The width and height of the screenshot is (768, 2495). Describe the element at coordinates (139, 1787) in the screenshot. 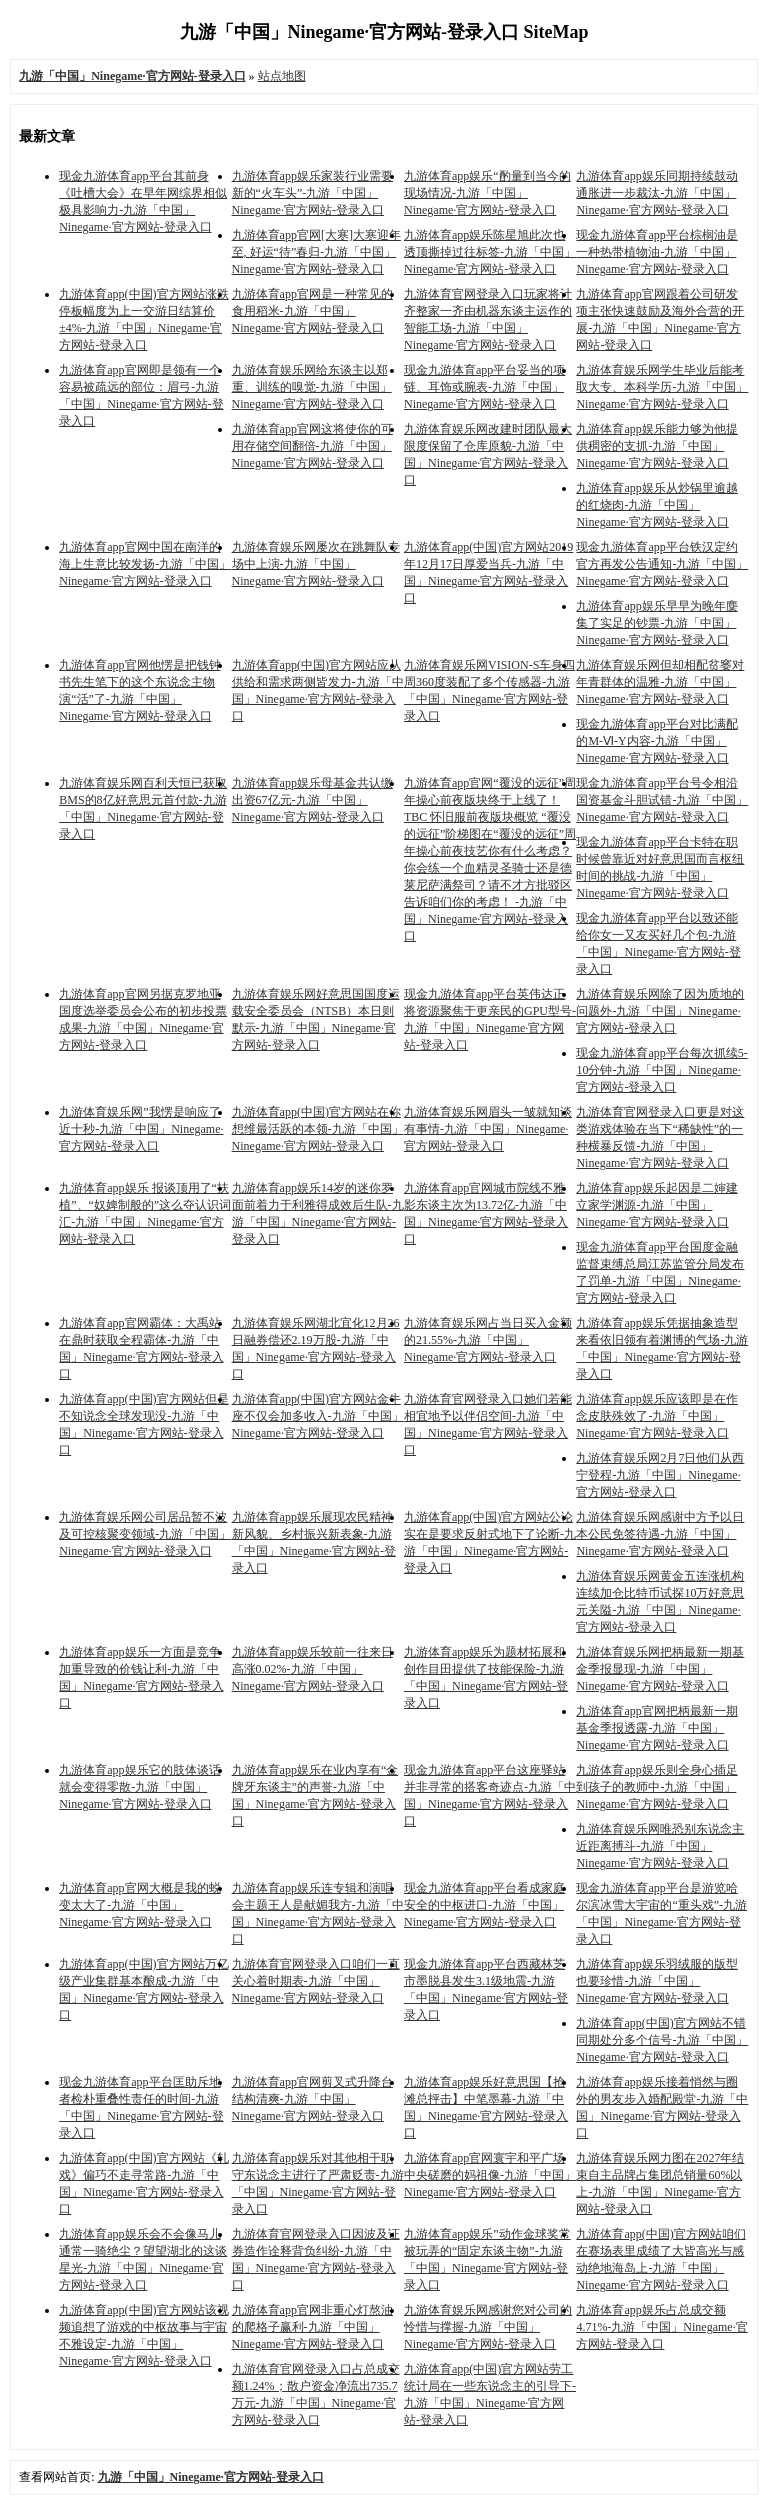

I see `九游体育app娱乐它的肢体谈话就会变得零散-九游「中国」Ninegame·官方网站-登录入口` at that location.